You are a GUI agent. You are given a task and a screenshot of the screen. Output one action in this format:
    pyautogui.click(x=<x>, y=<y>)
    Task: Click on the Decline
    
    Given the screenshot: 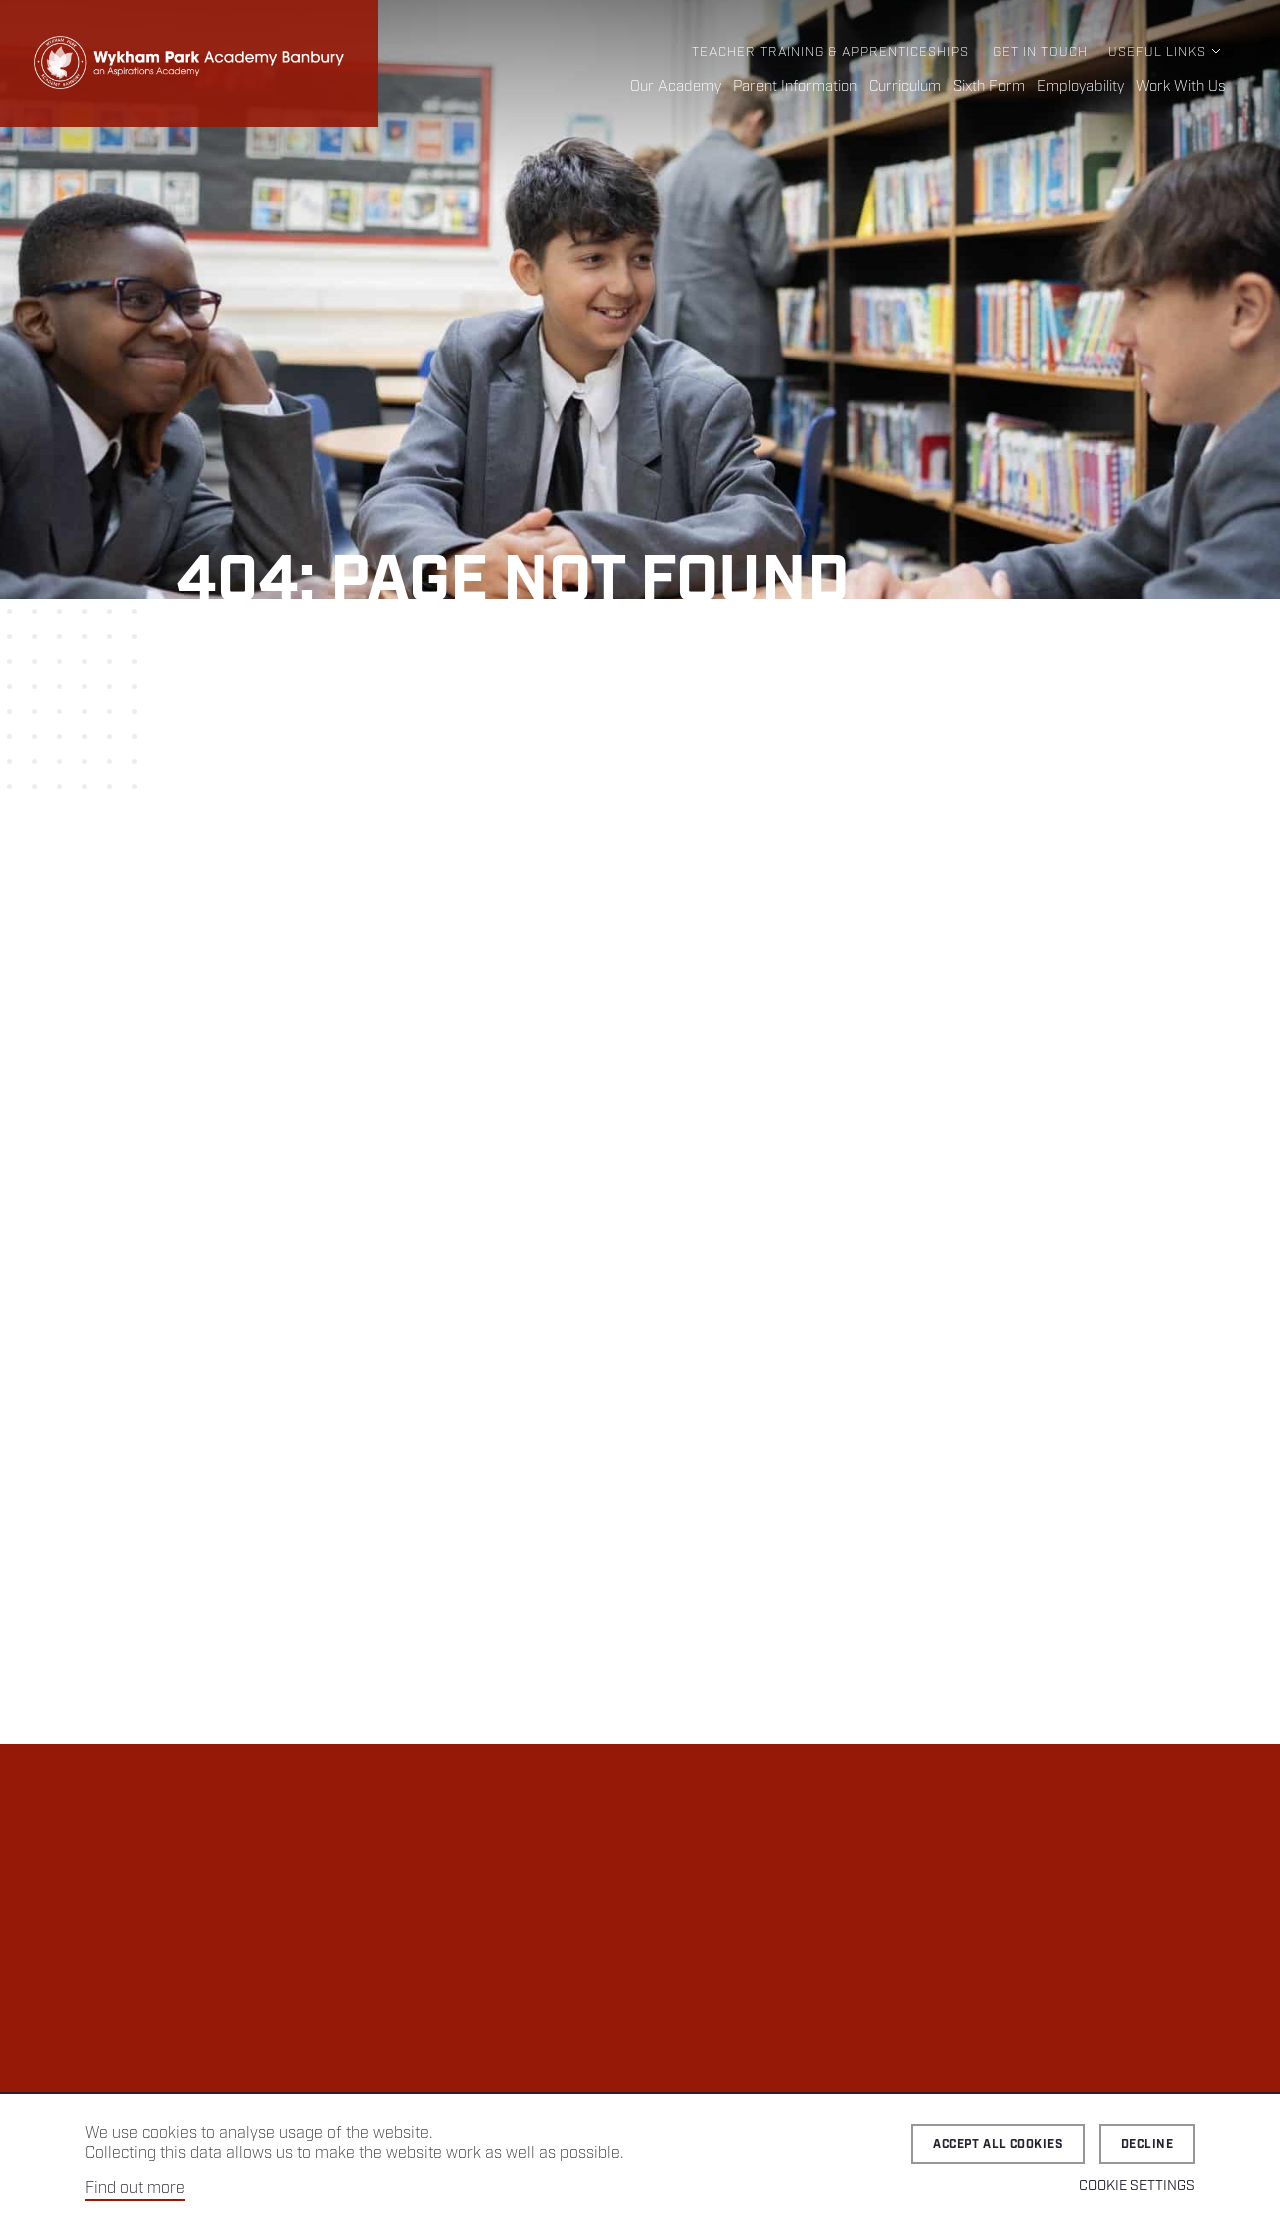 What is the action you would take?
    pyautogui.click(x=1147, y=2144)
    